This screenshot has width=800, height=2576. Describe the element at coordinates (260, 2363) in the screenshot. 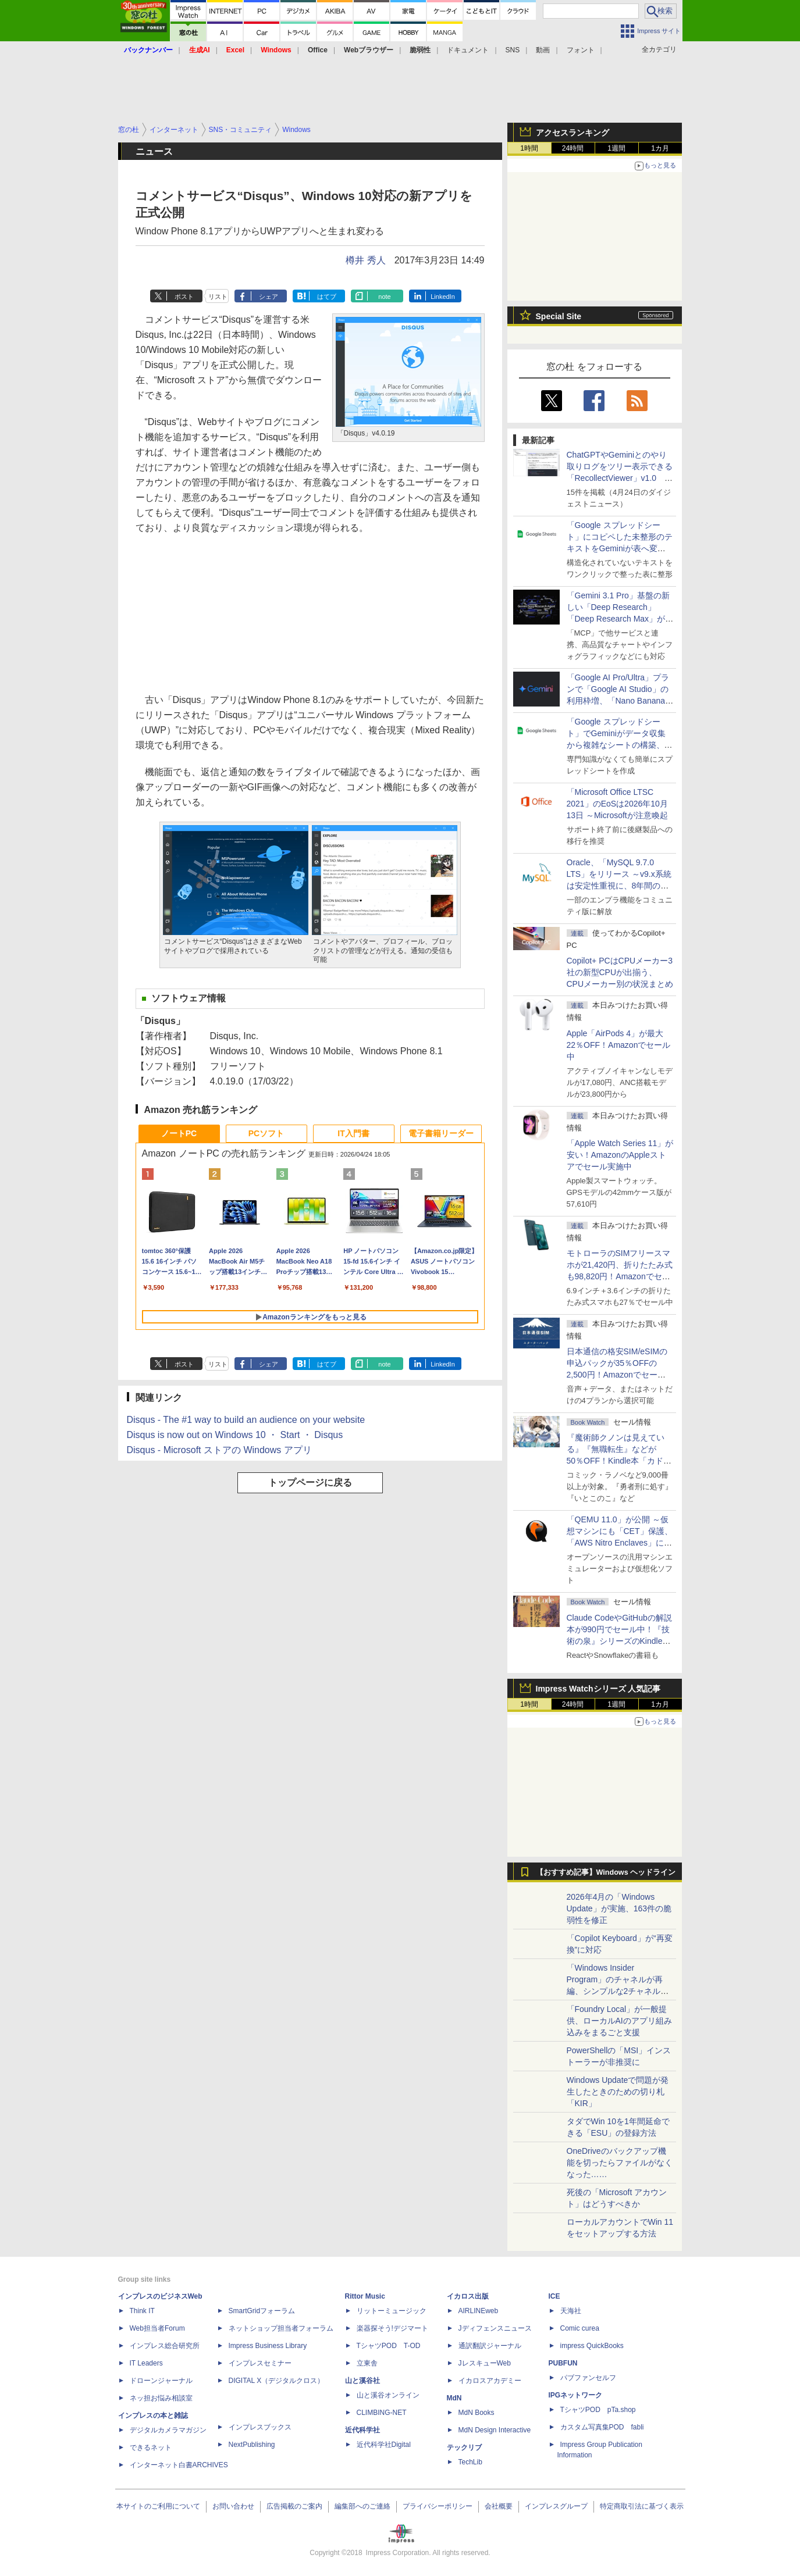

I see `インプレスセミナー` at that location.